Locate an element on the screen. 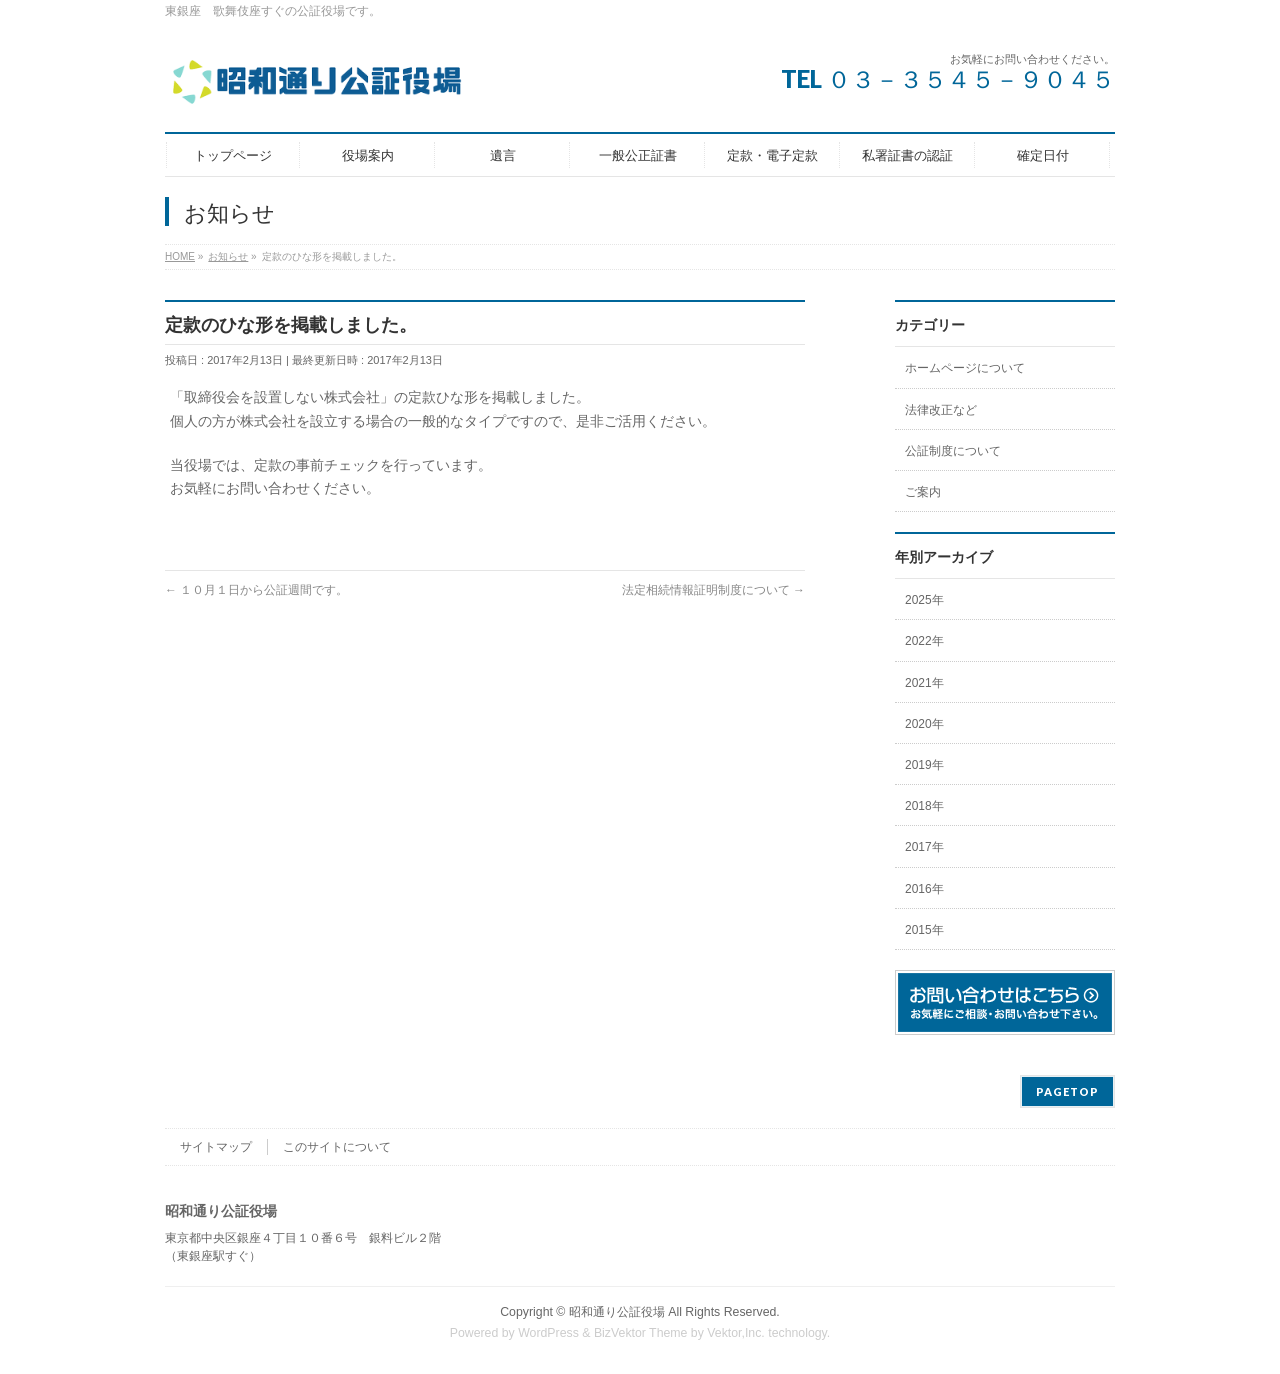  2019年 is located at coordinates (924, 765).